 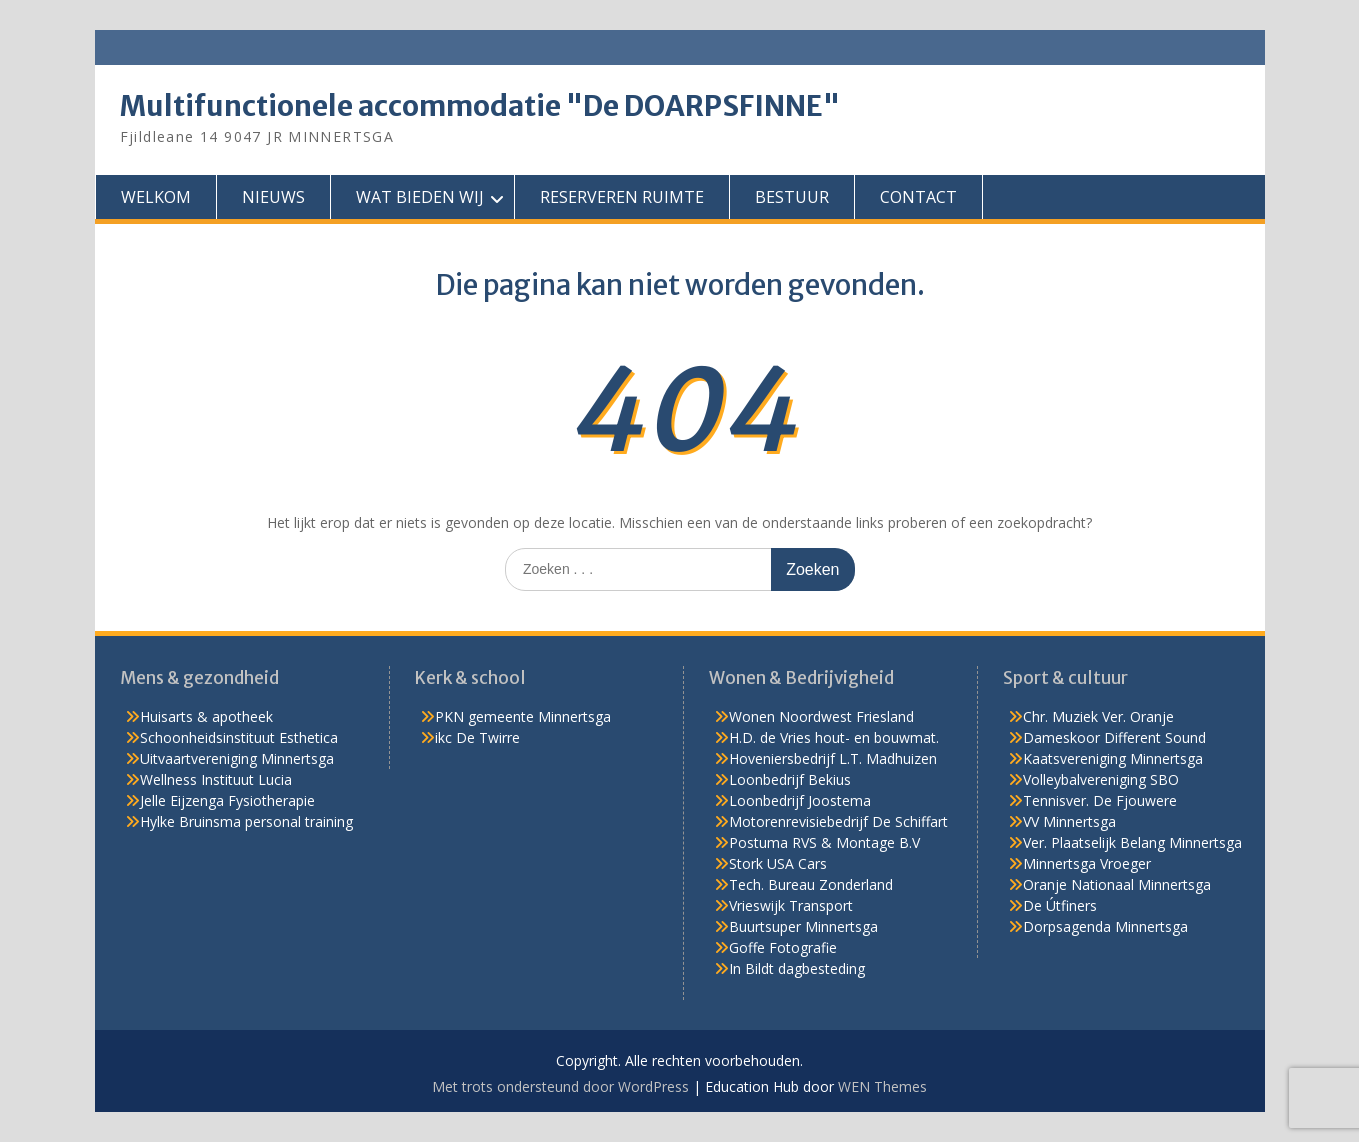 I want to click on BESTUUR, so click(x=792, y=197).